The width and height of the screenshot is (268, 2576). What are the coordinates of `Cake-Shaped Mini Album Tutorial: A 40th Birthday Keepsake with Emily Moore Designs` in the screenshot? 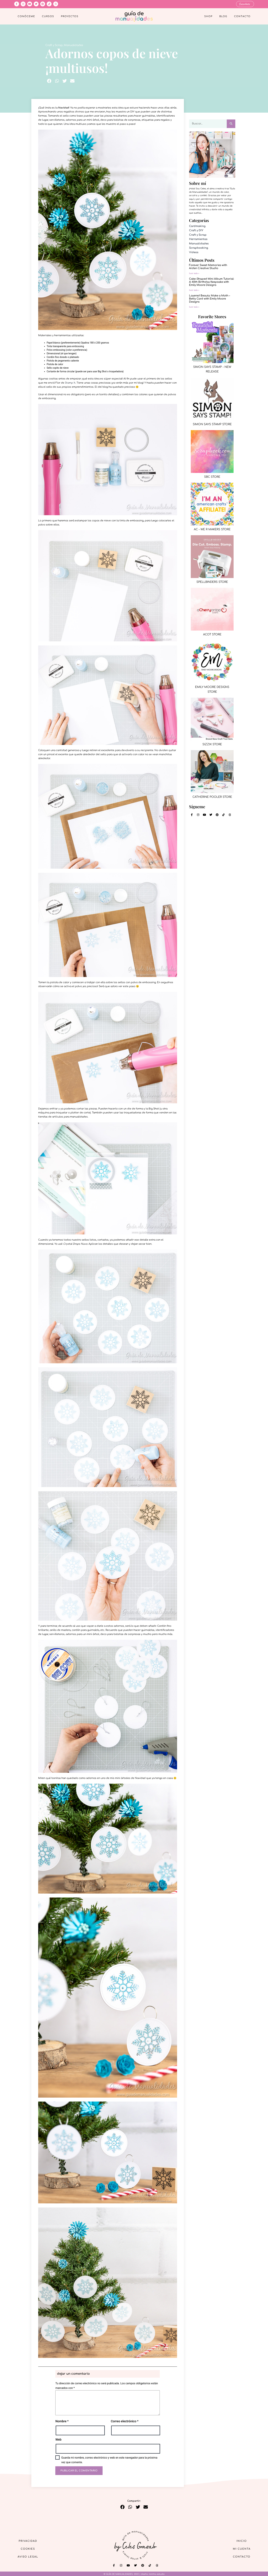 It's located at (211, 282).